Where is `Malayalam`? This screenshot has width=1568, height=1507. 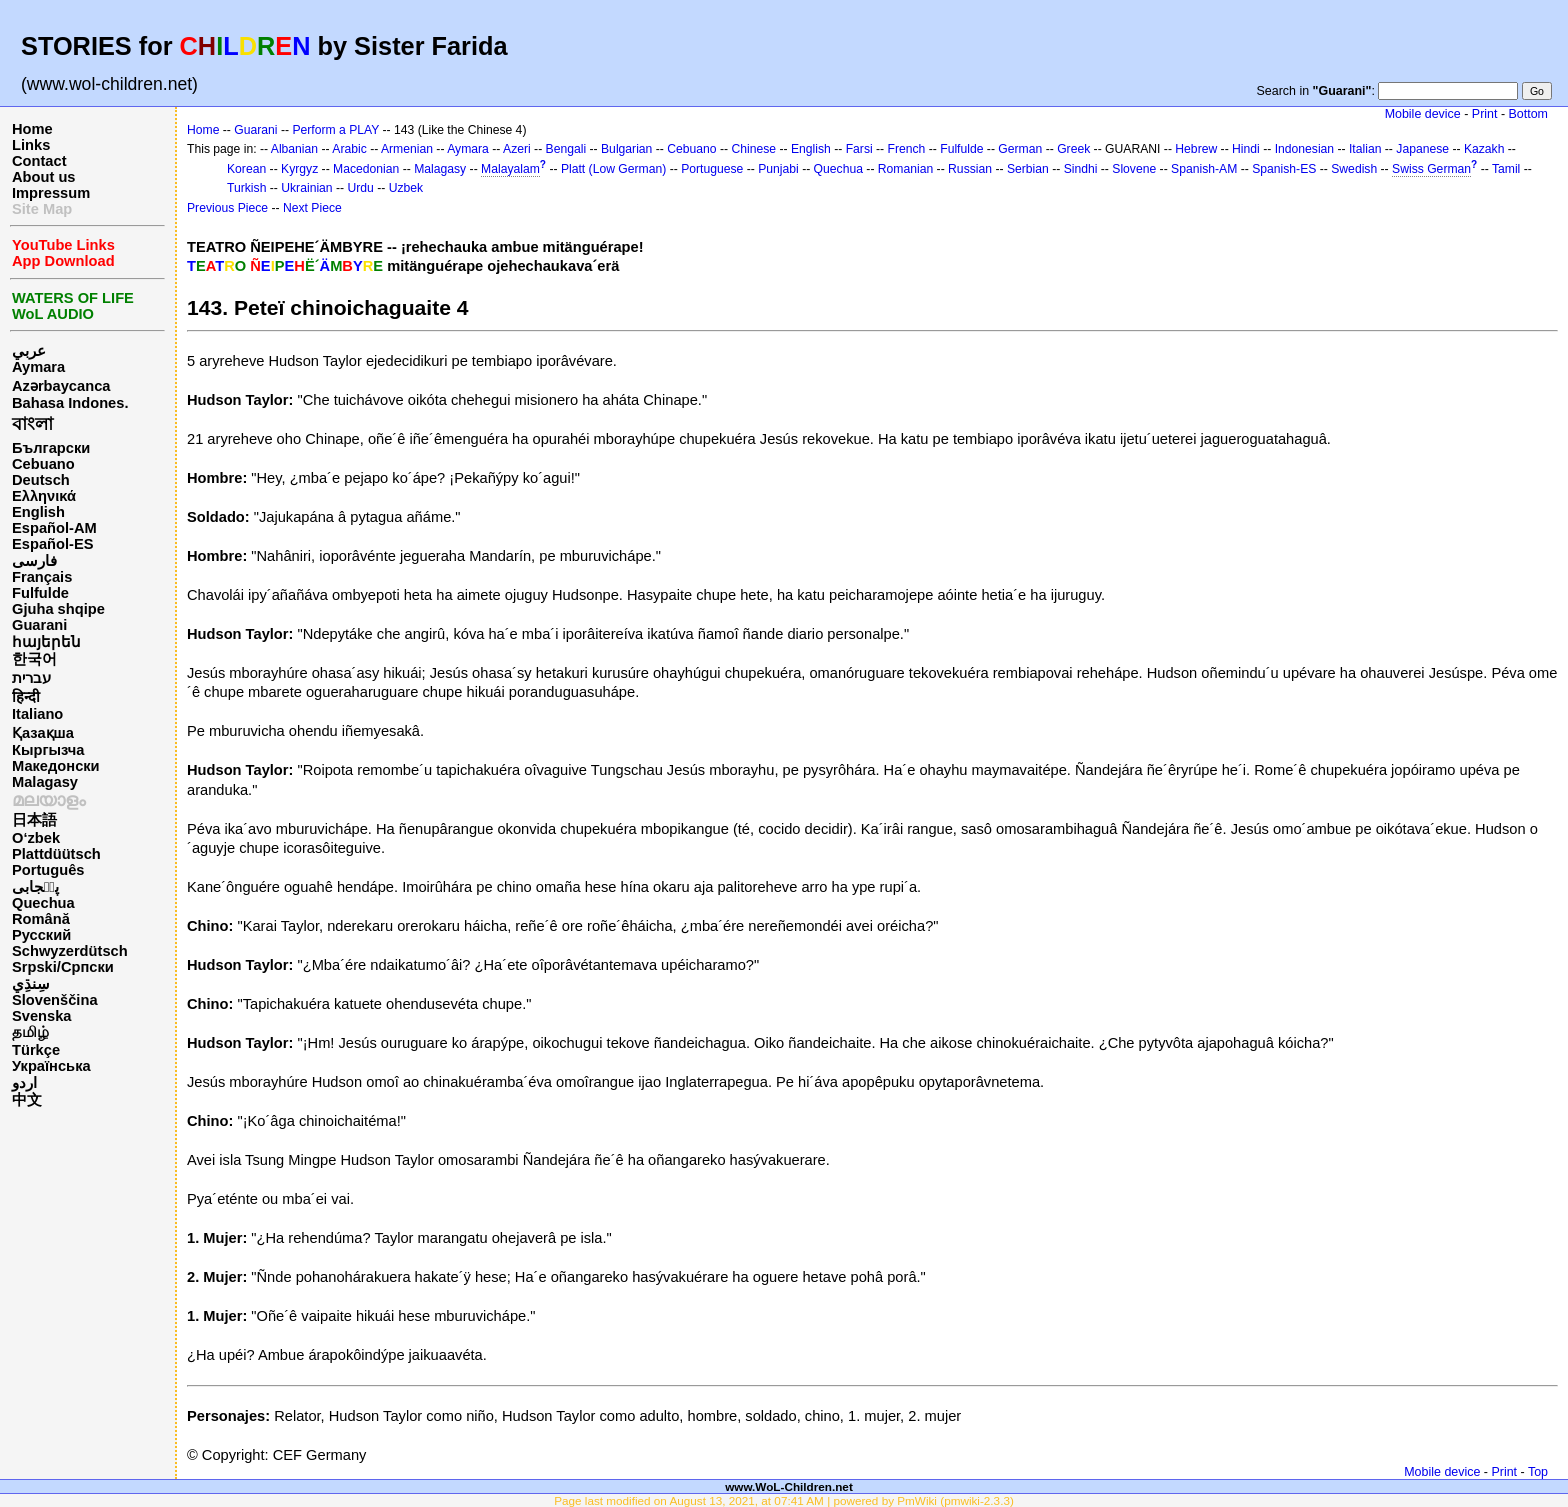 Malayalam is located at coordinates (510, 169).